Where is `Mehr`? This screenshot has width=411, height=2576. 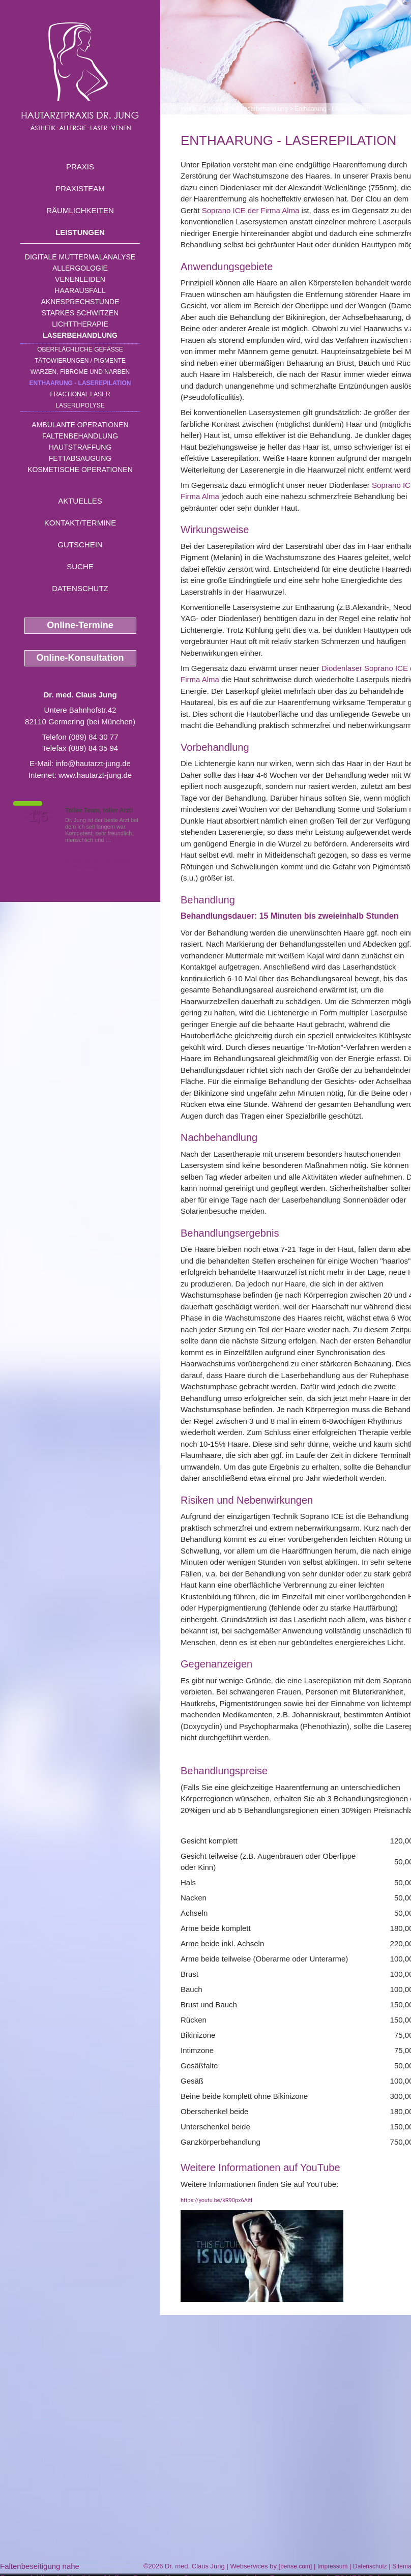
Mehr is located at coordinates (119, 840).